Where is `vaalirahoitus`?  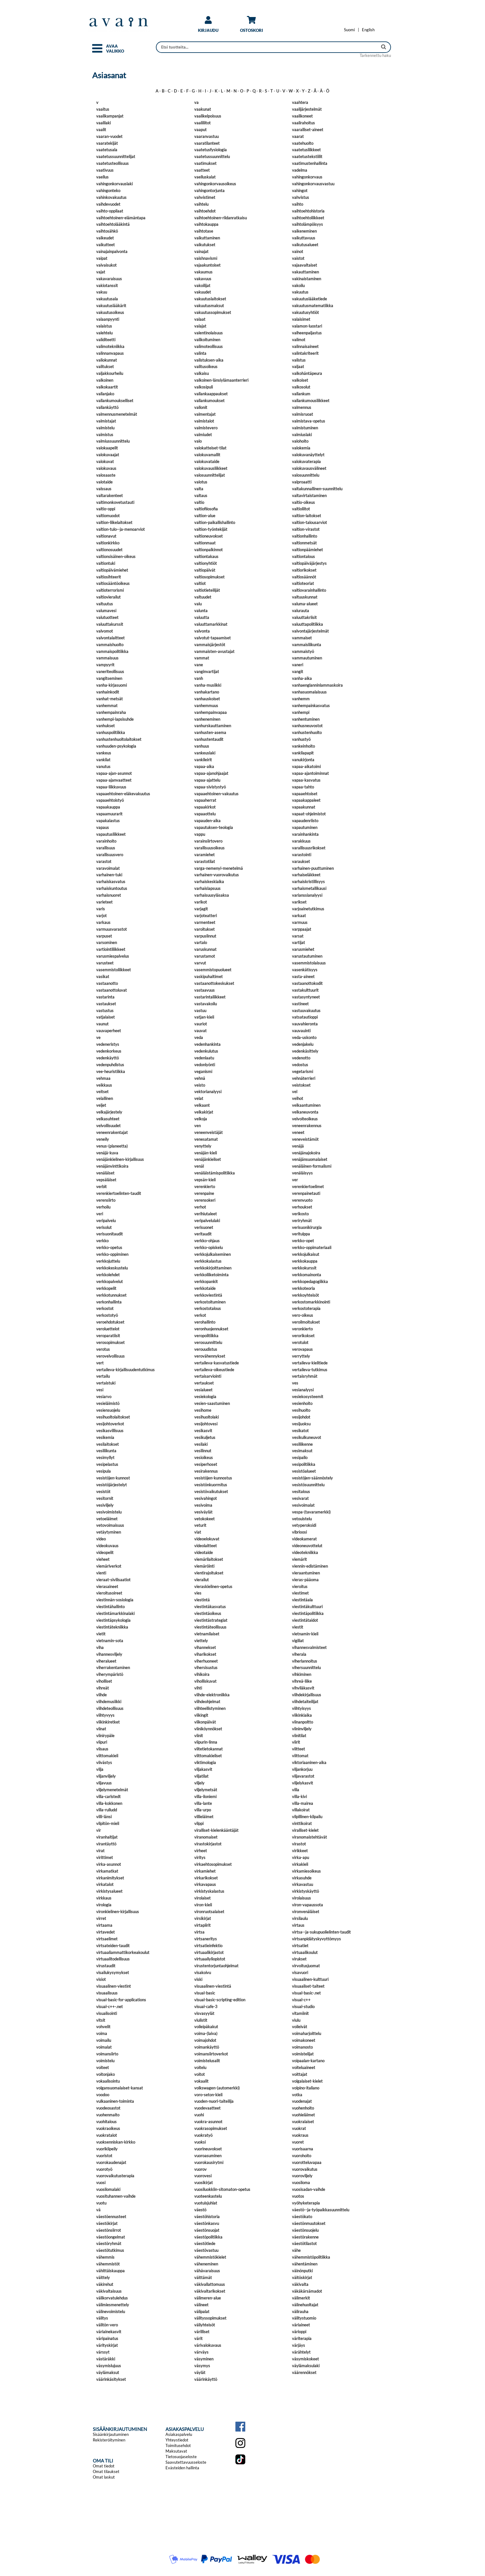 vaalirahoitus is located at coordinates (303, 122).